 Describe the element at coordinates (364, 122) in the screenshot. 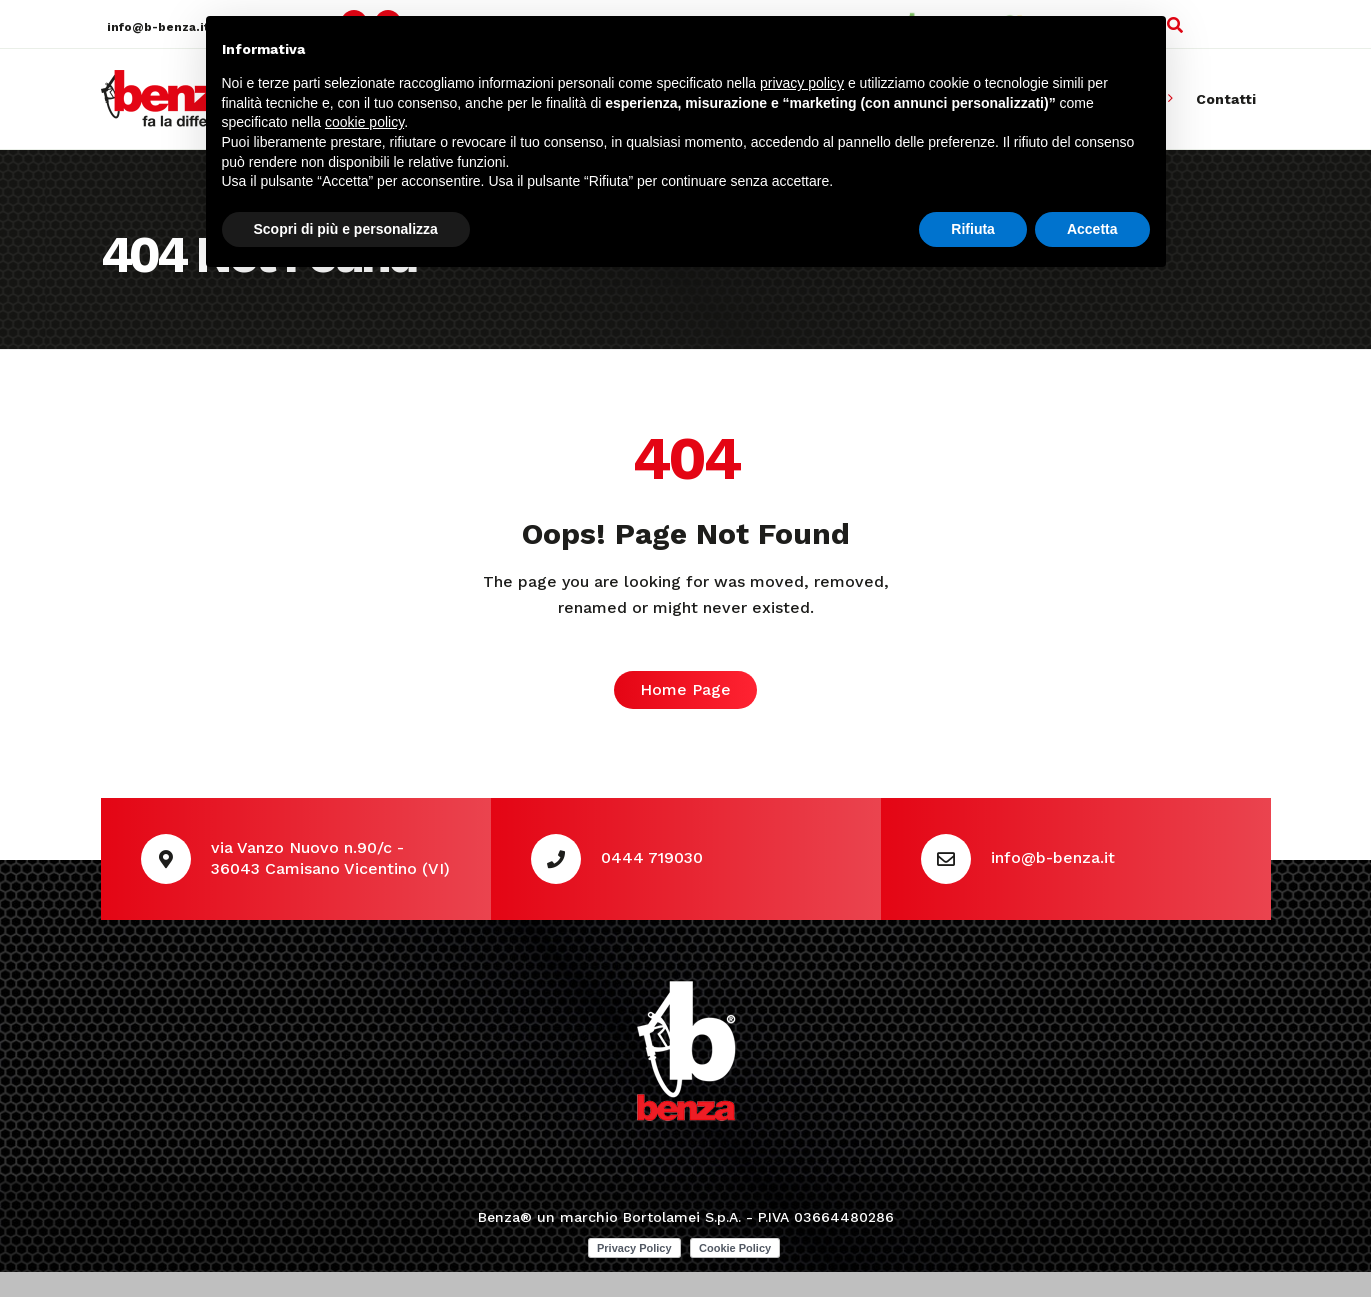

I see `cookie policy [button]` at that location.